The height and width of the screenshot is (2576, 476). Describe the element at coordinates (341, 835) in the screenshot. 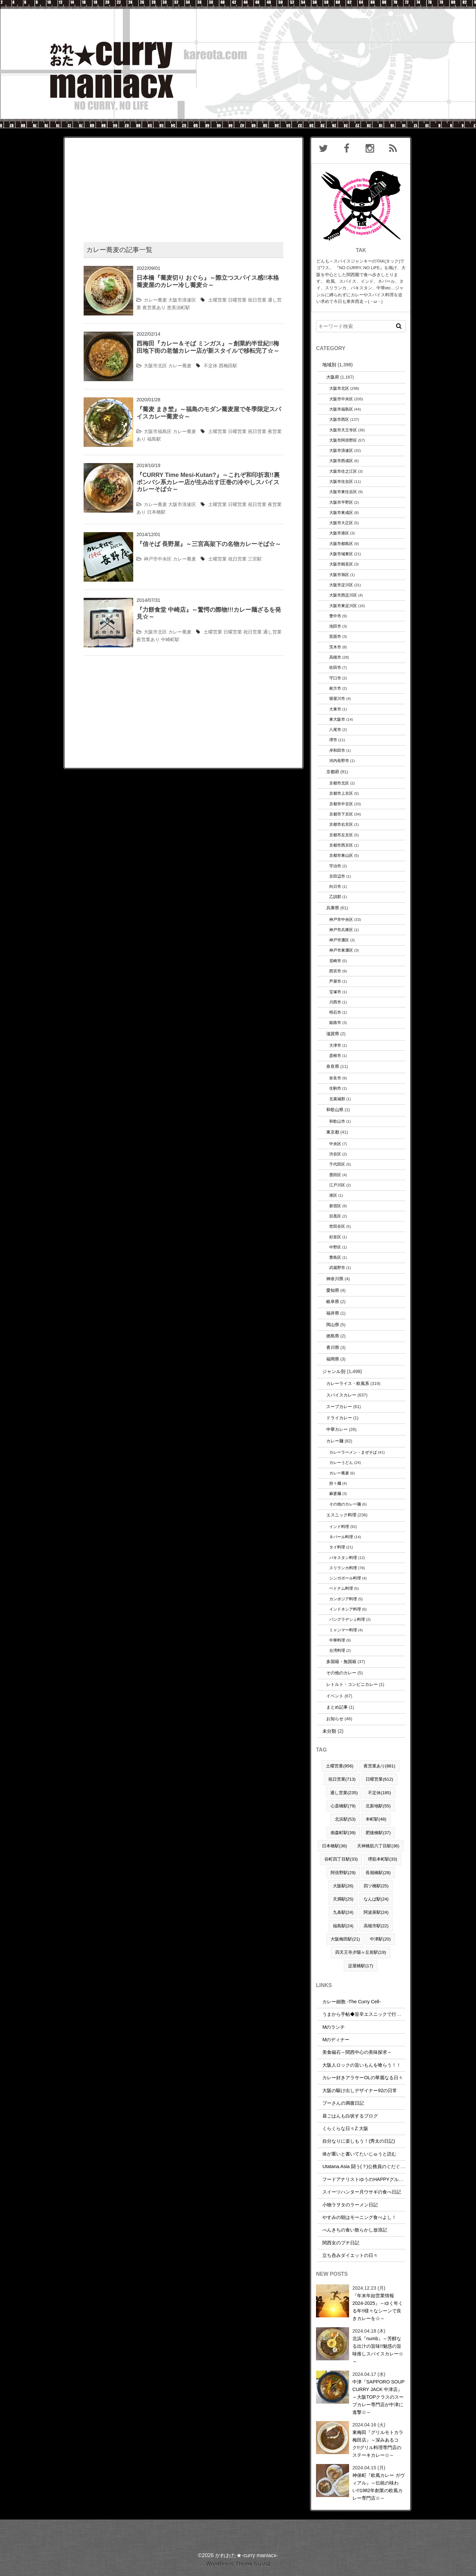

I see `京都市左京区` at that location.